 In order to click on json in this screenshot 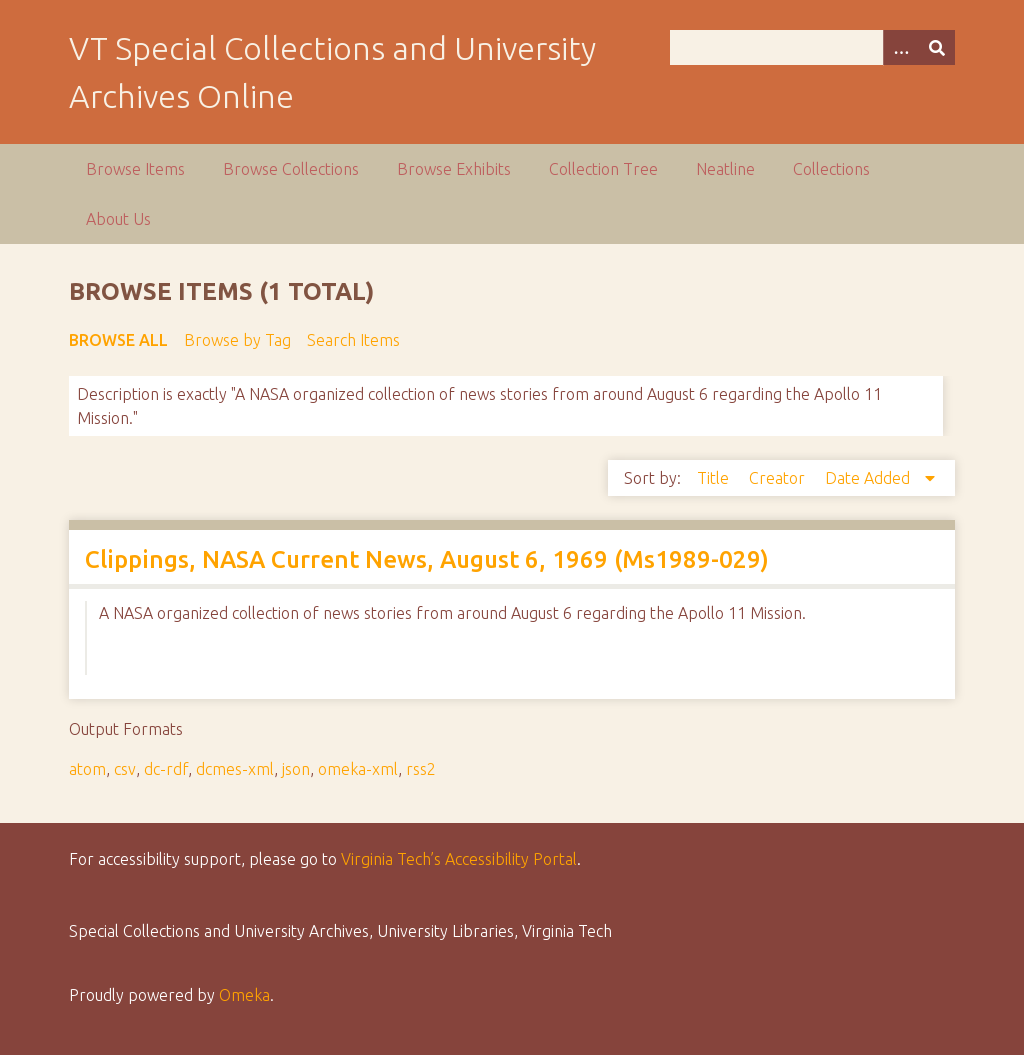, I will do `click(296, 769)`.